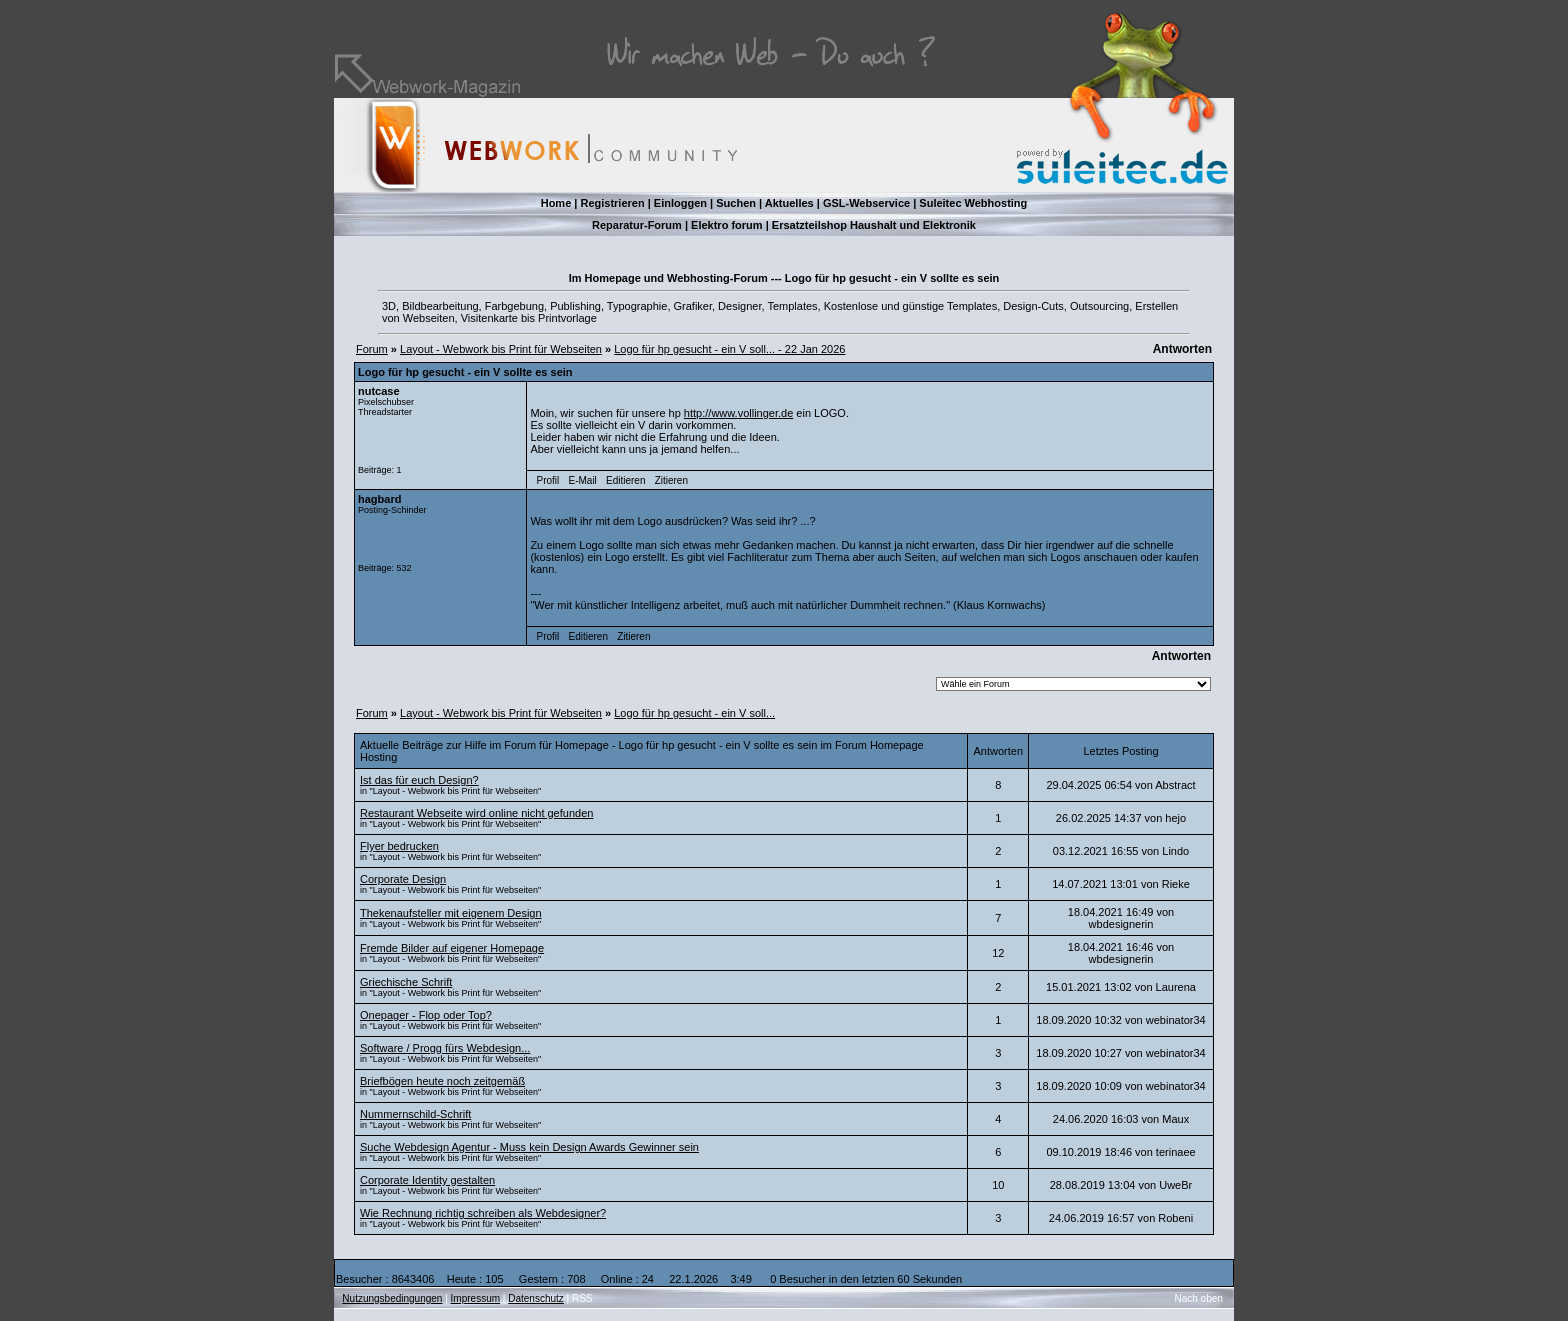 This screenshot has width=1568, height=1321. I want to click on Zitieren, so click(671, 480).